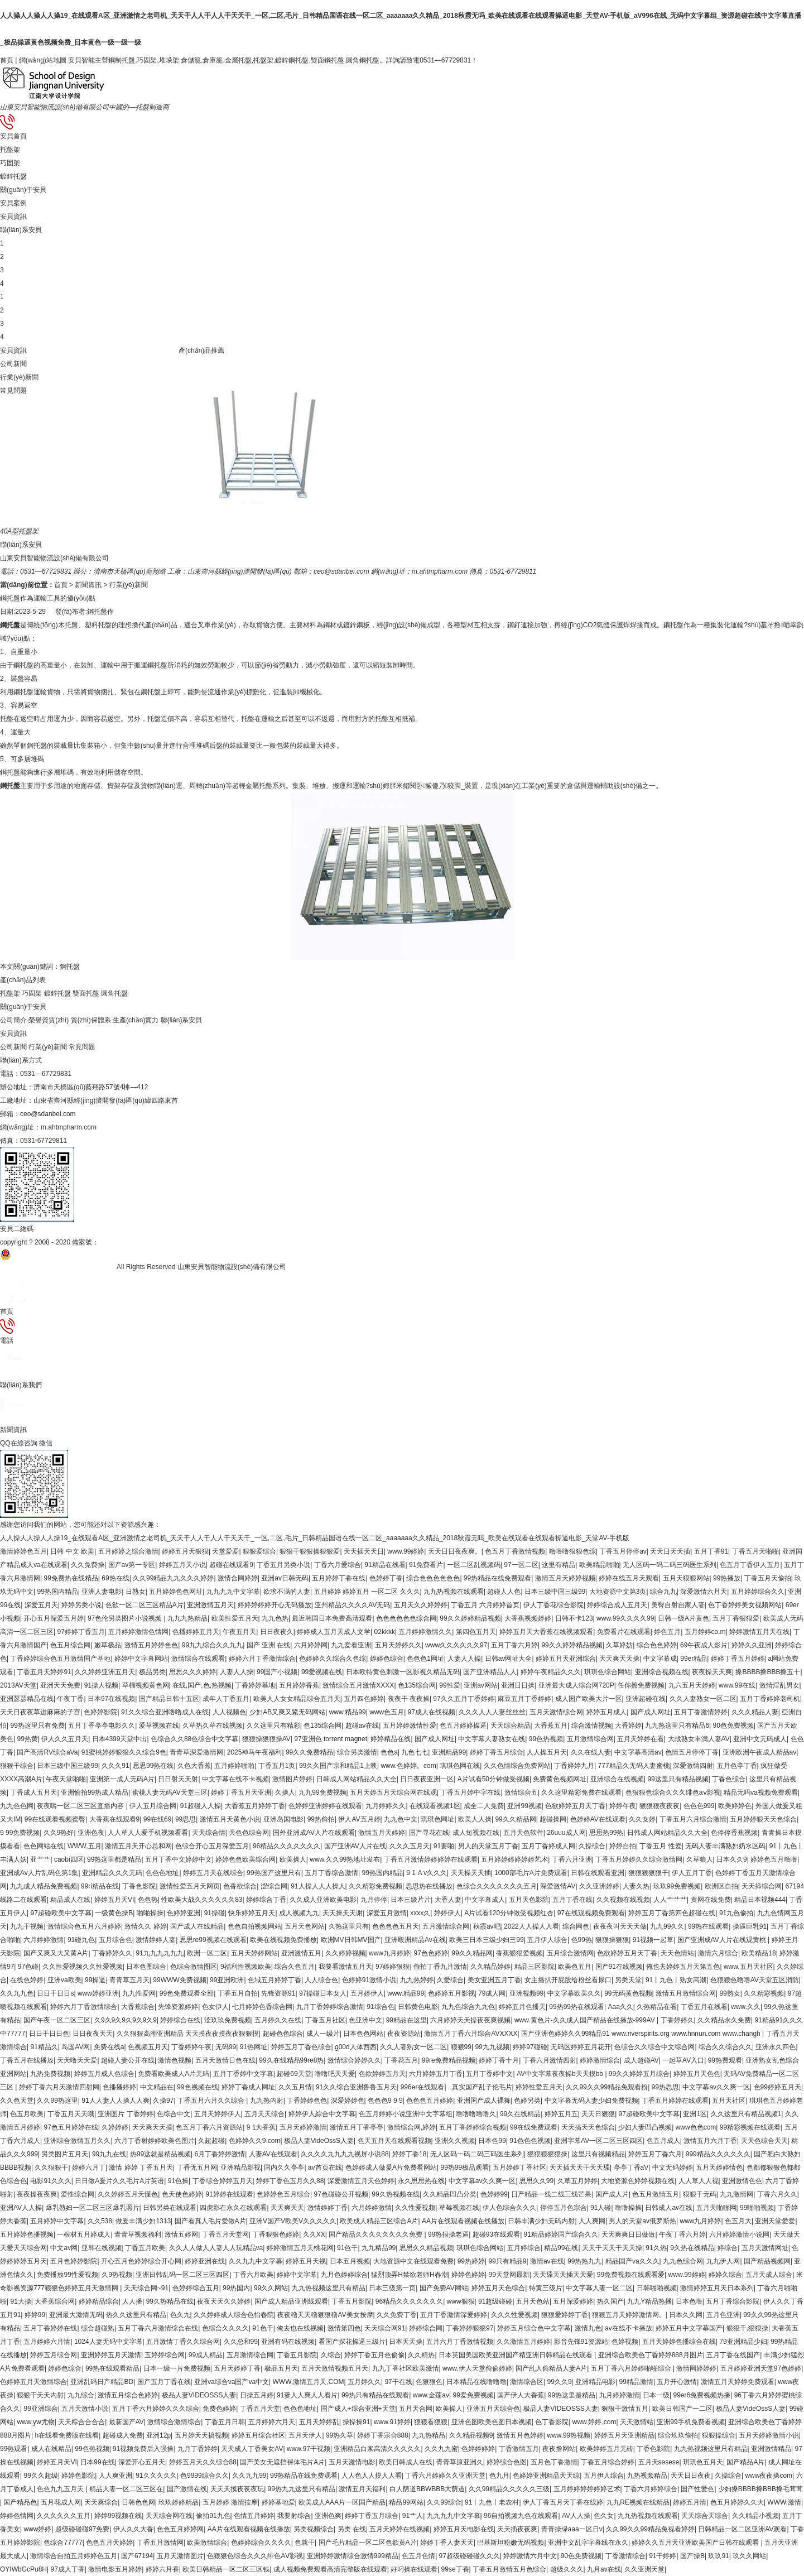  Describe the element at coordinates (638, 1752) in the screenshot. I see `中文字幕高清av` at that location.